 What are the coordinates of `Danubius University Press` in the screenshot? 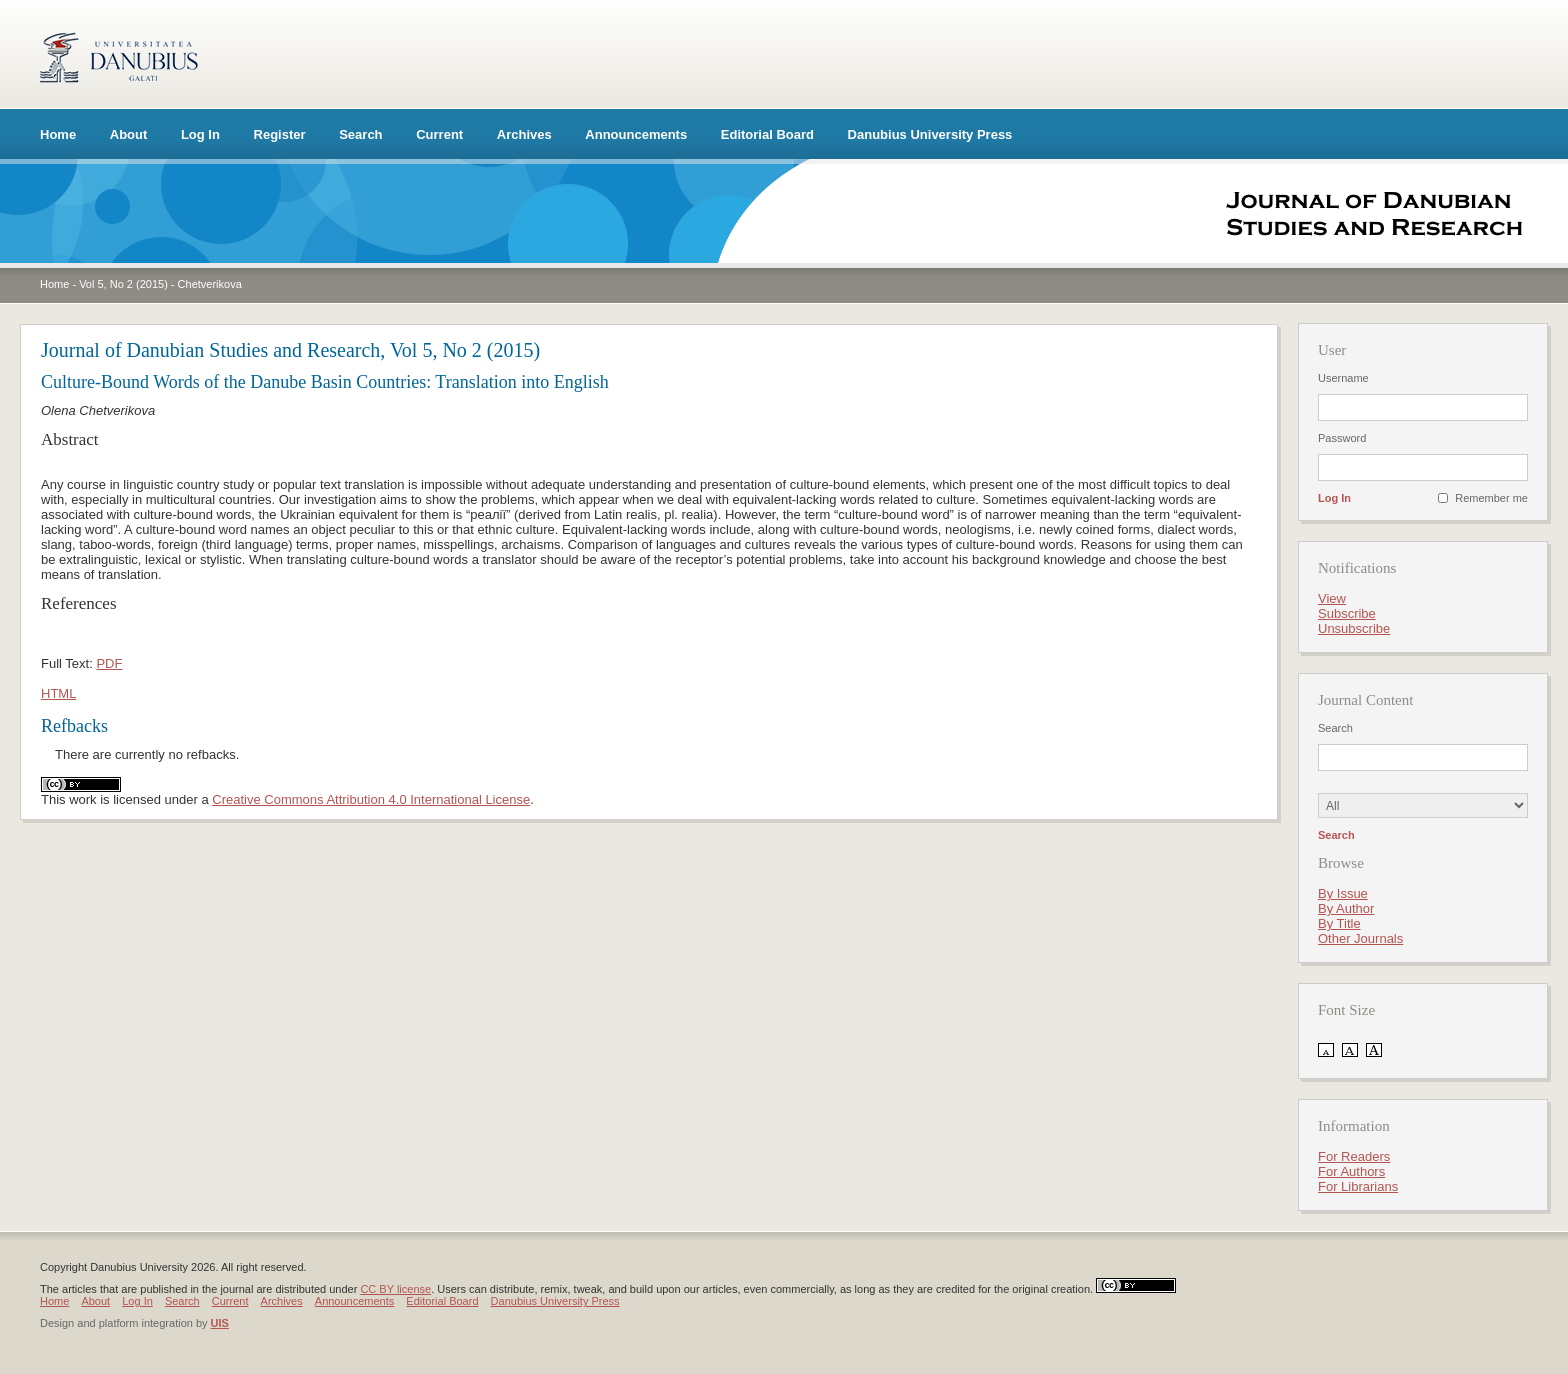 It's located at (930, 134).